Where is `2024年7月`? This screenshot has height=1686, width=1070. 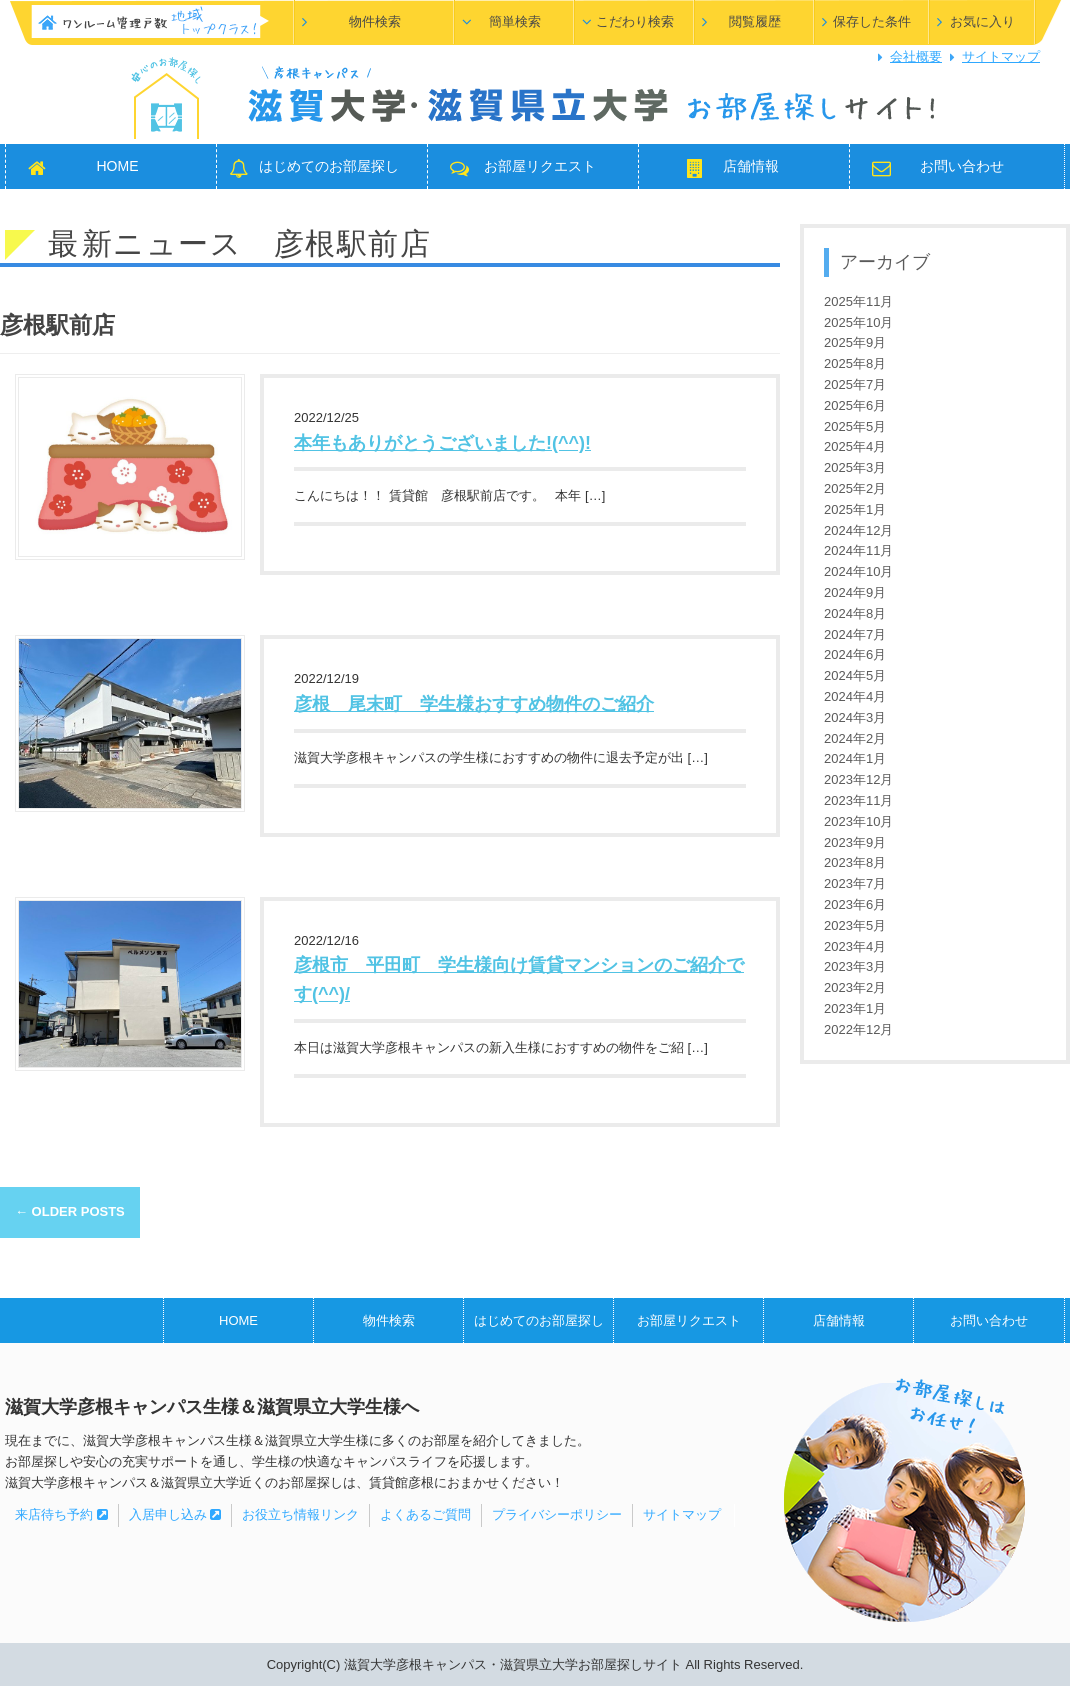
2024年7月 is located at coordinates (855, 634).